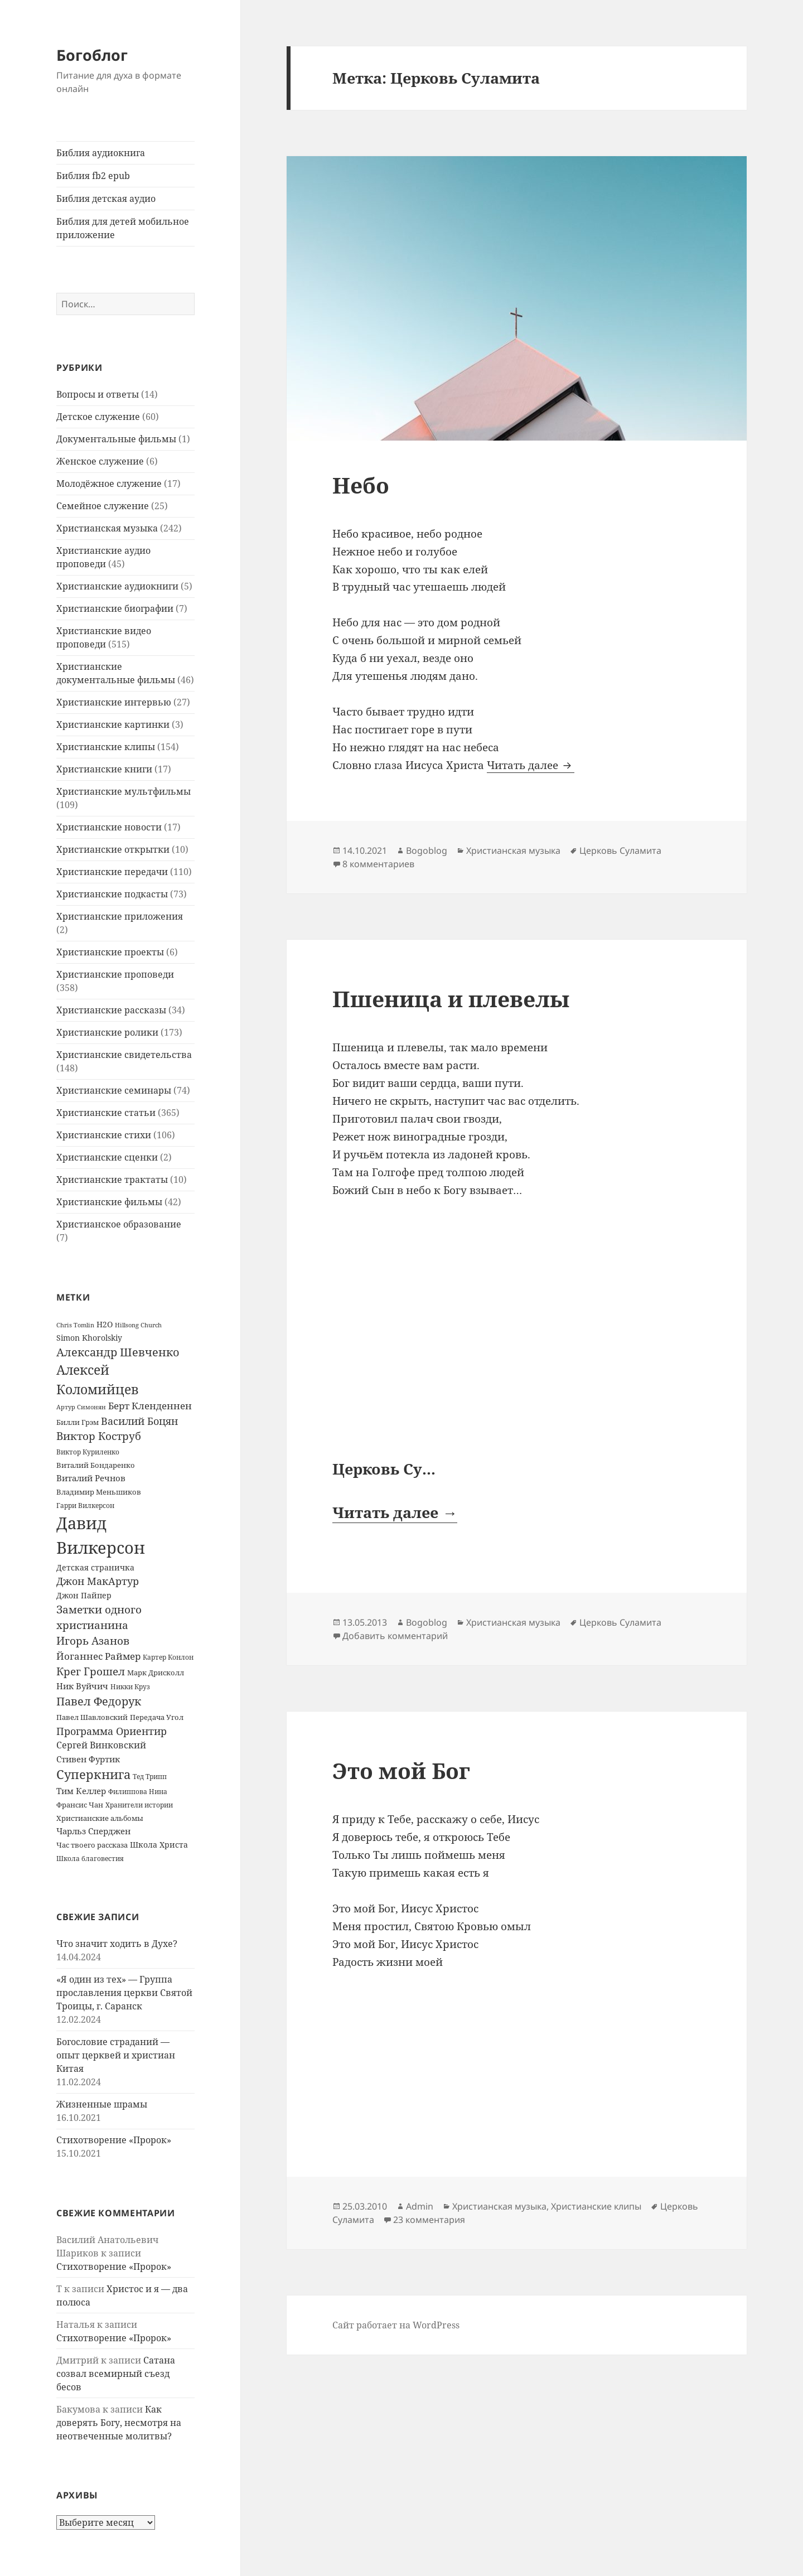 This screenshot has height=2576, width=803. I want to click on Стивен Фуртик [Стивен Фуртик (23 элемента)], so click(88, 1759).